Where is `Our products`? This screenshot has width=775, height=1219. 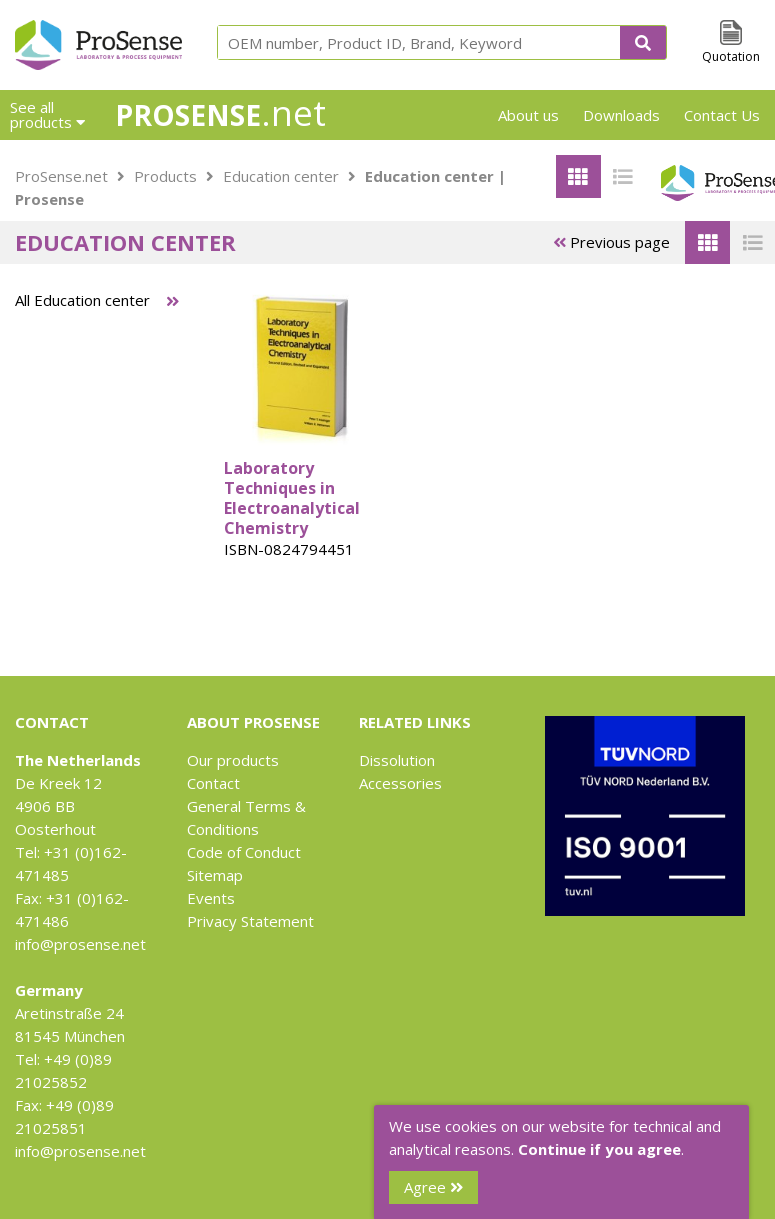 Our products is located at coordinates (233, 760).